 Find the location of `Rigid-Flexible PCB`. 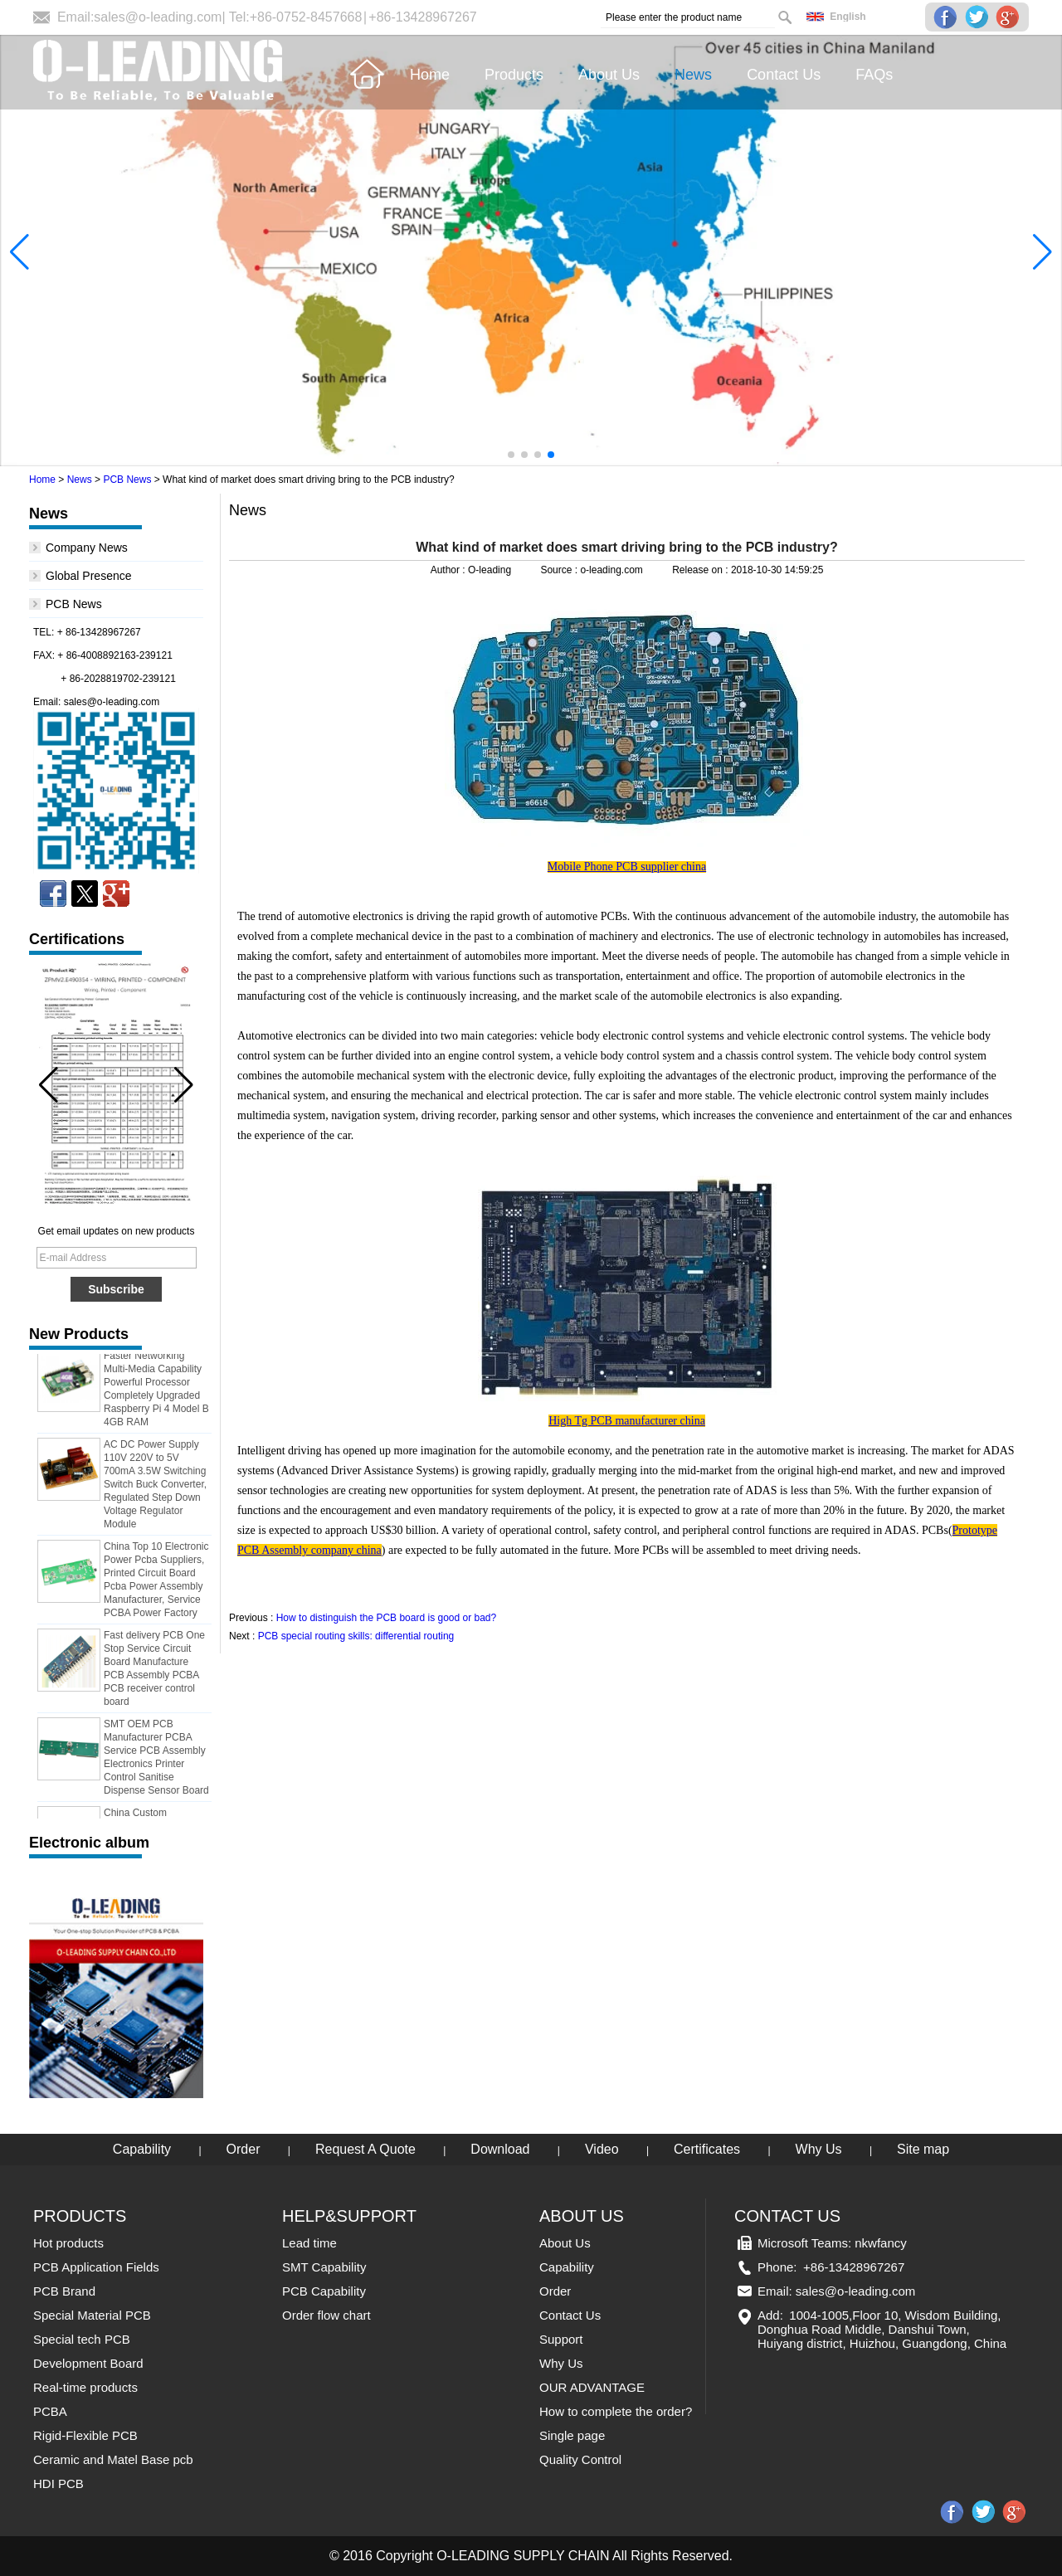

Rigid-Flexible PCB is located at coordinates (85, 2435).